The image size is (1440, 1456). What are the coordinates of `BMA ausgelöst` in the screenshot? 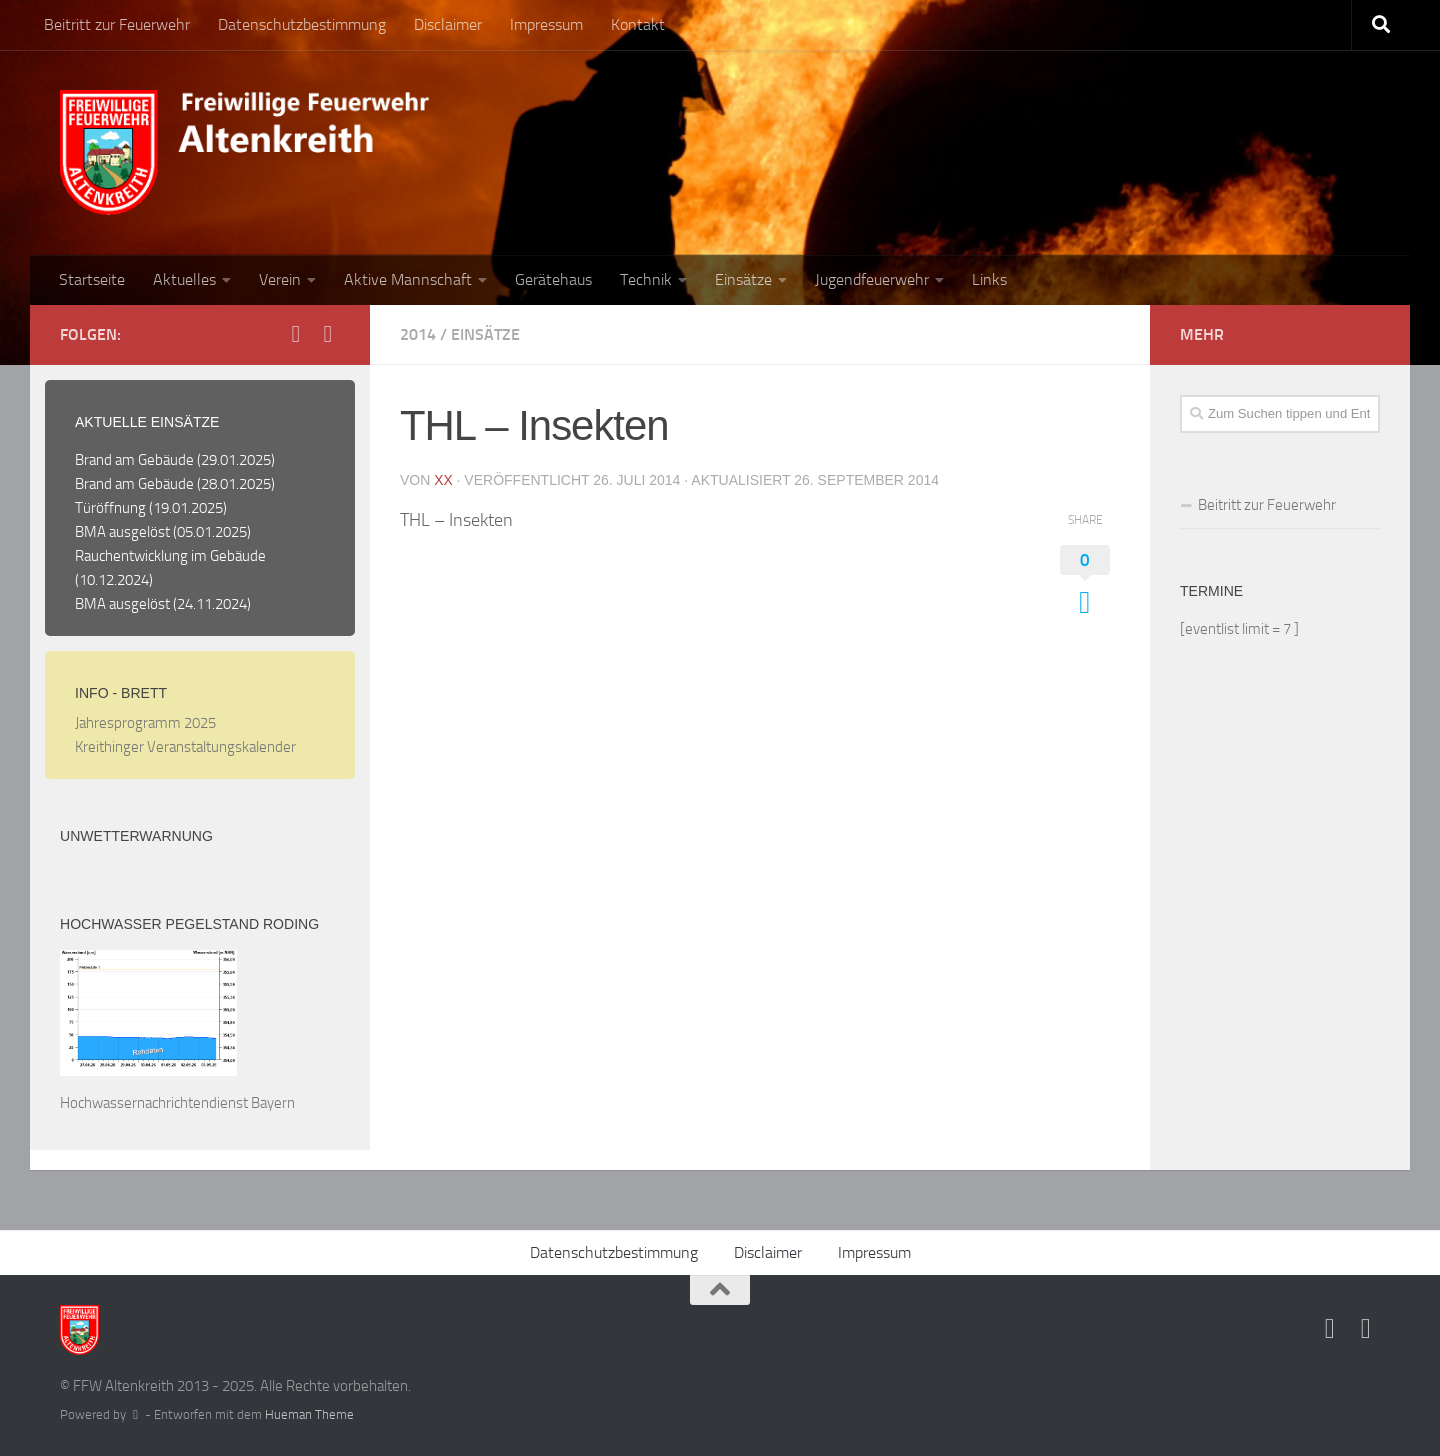 It's located at (122, 532).